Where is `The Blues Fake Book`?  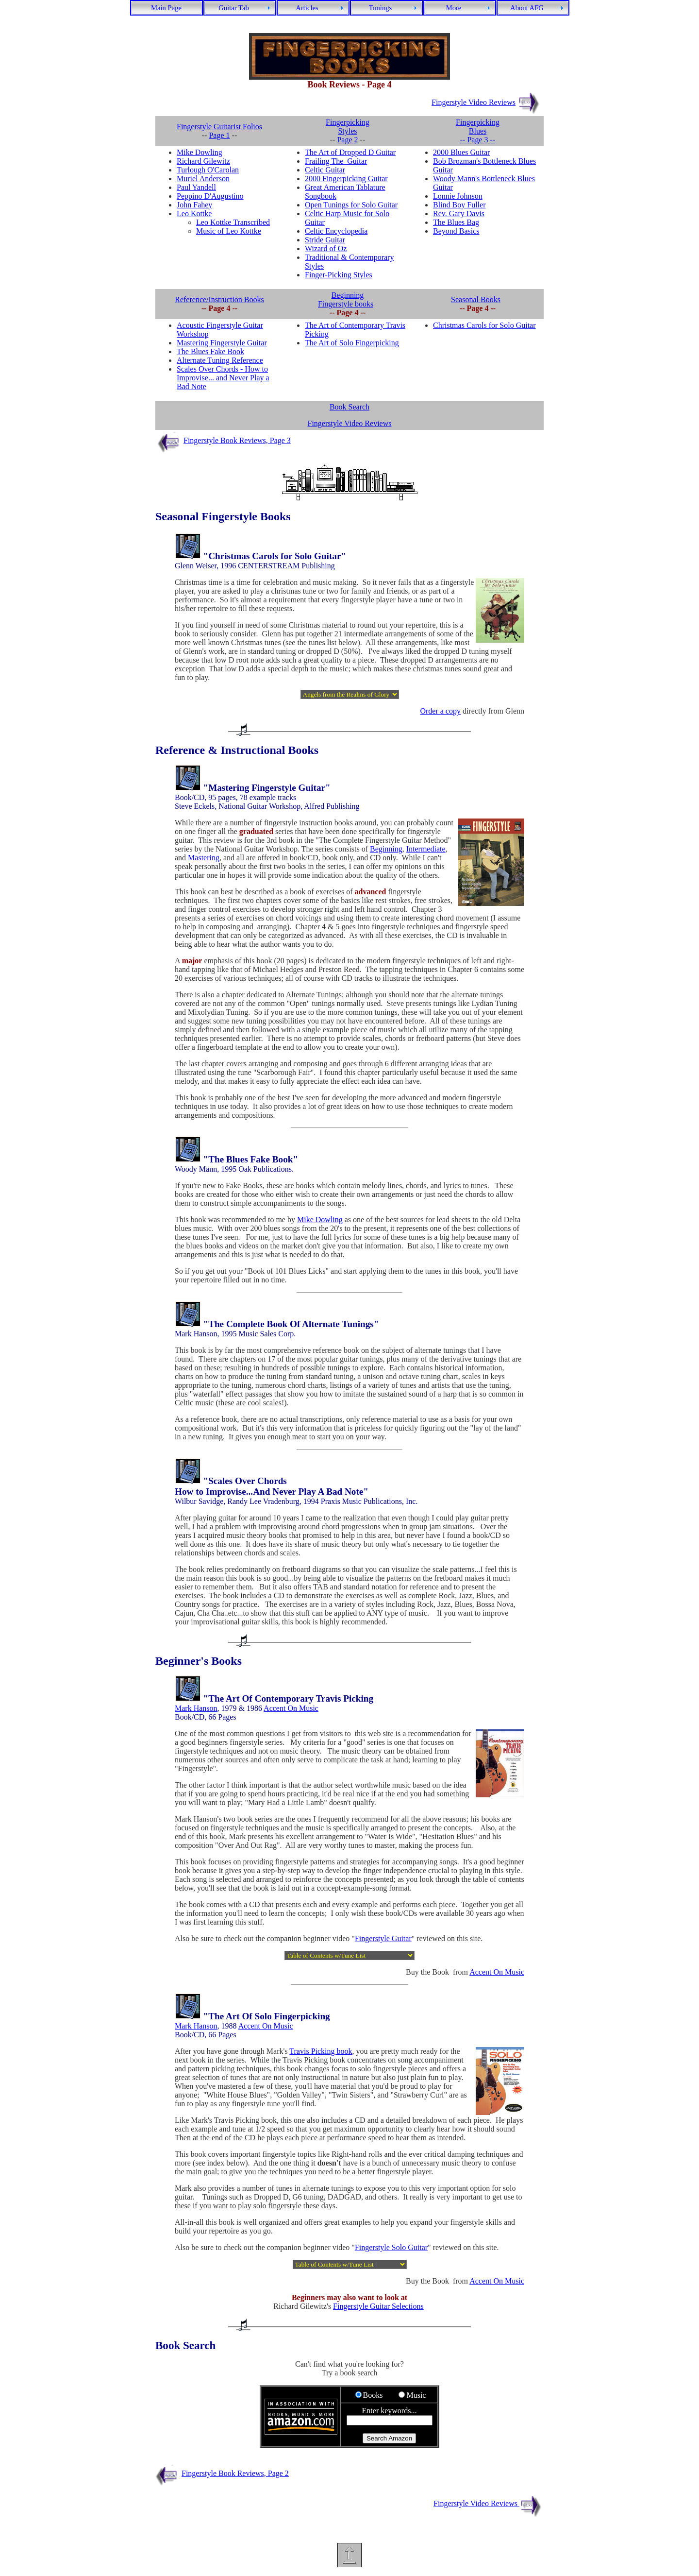 The Blues Fake Book is located at coordinates (210, 351).